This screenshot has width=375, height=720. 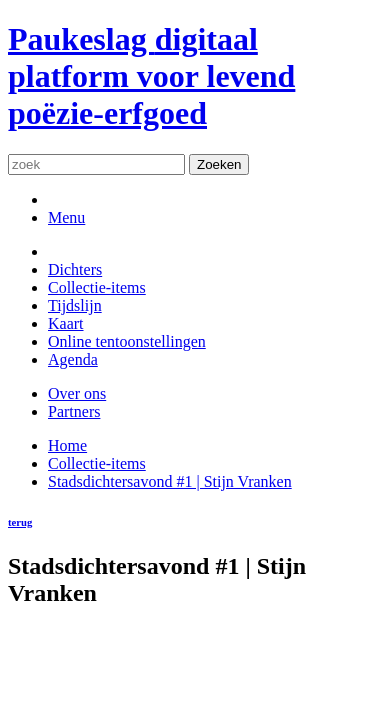 What do you see at coordinates (74, 411) in the screenshot?
I see `Partners` at bounding box center [74, 411].